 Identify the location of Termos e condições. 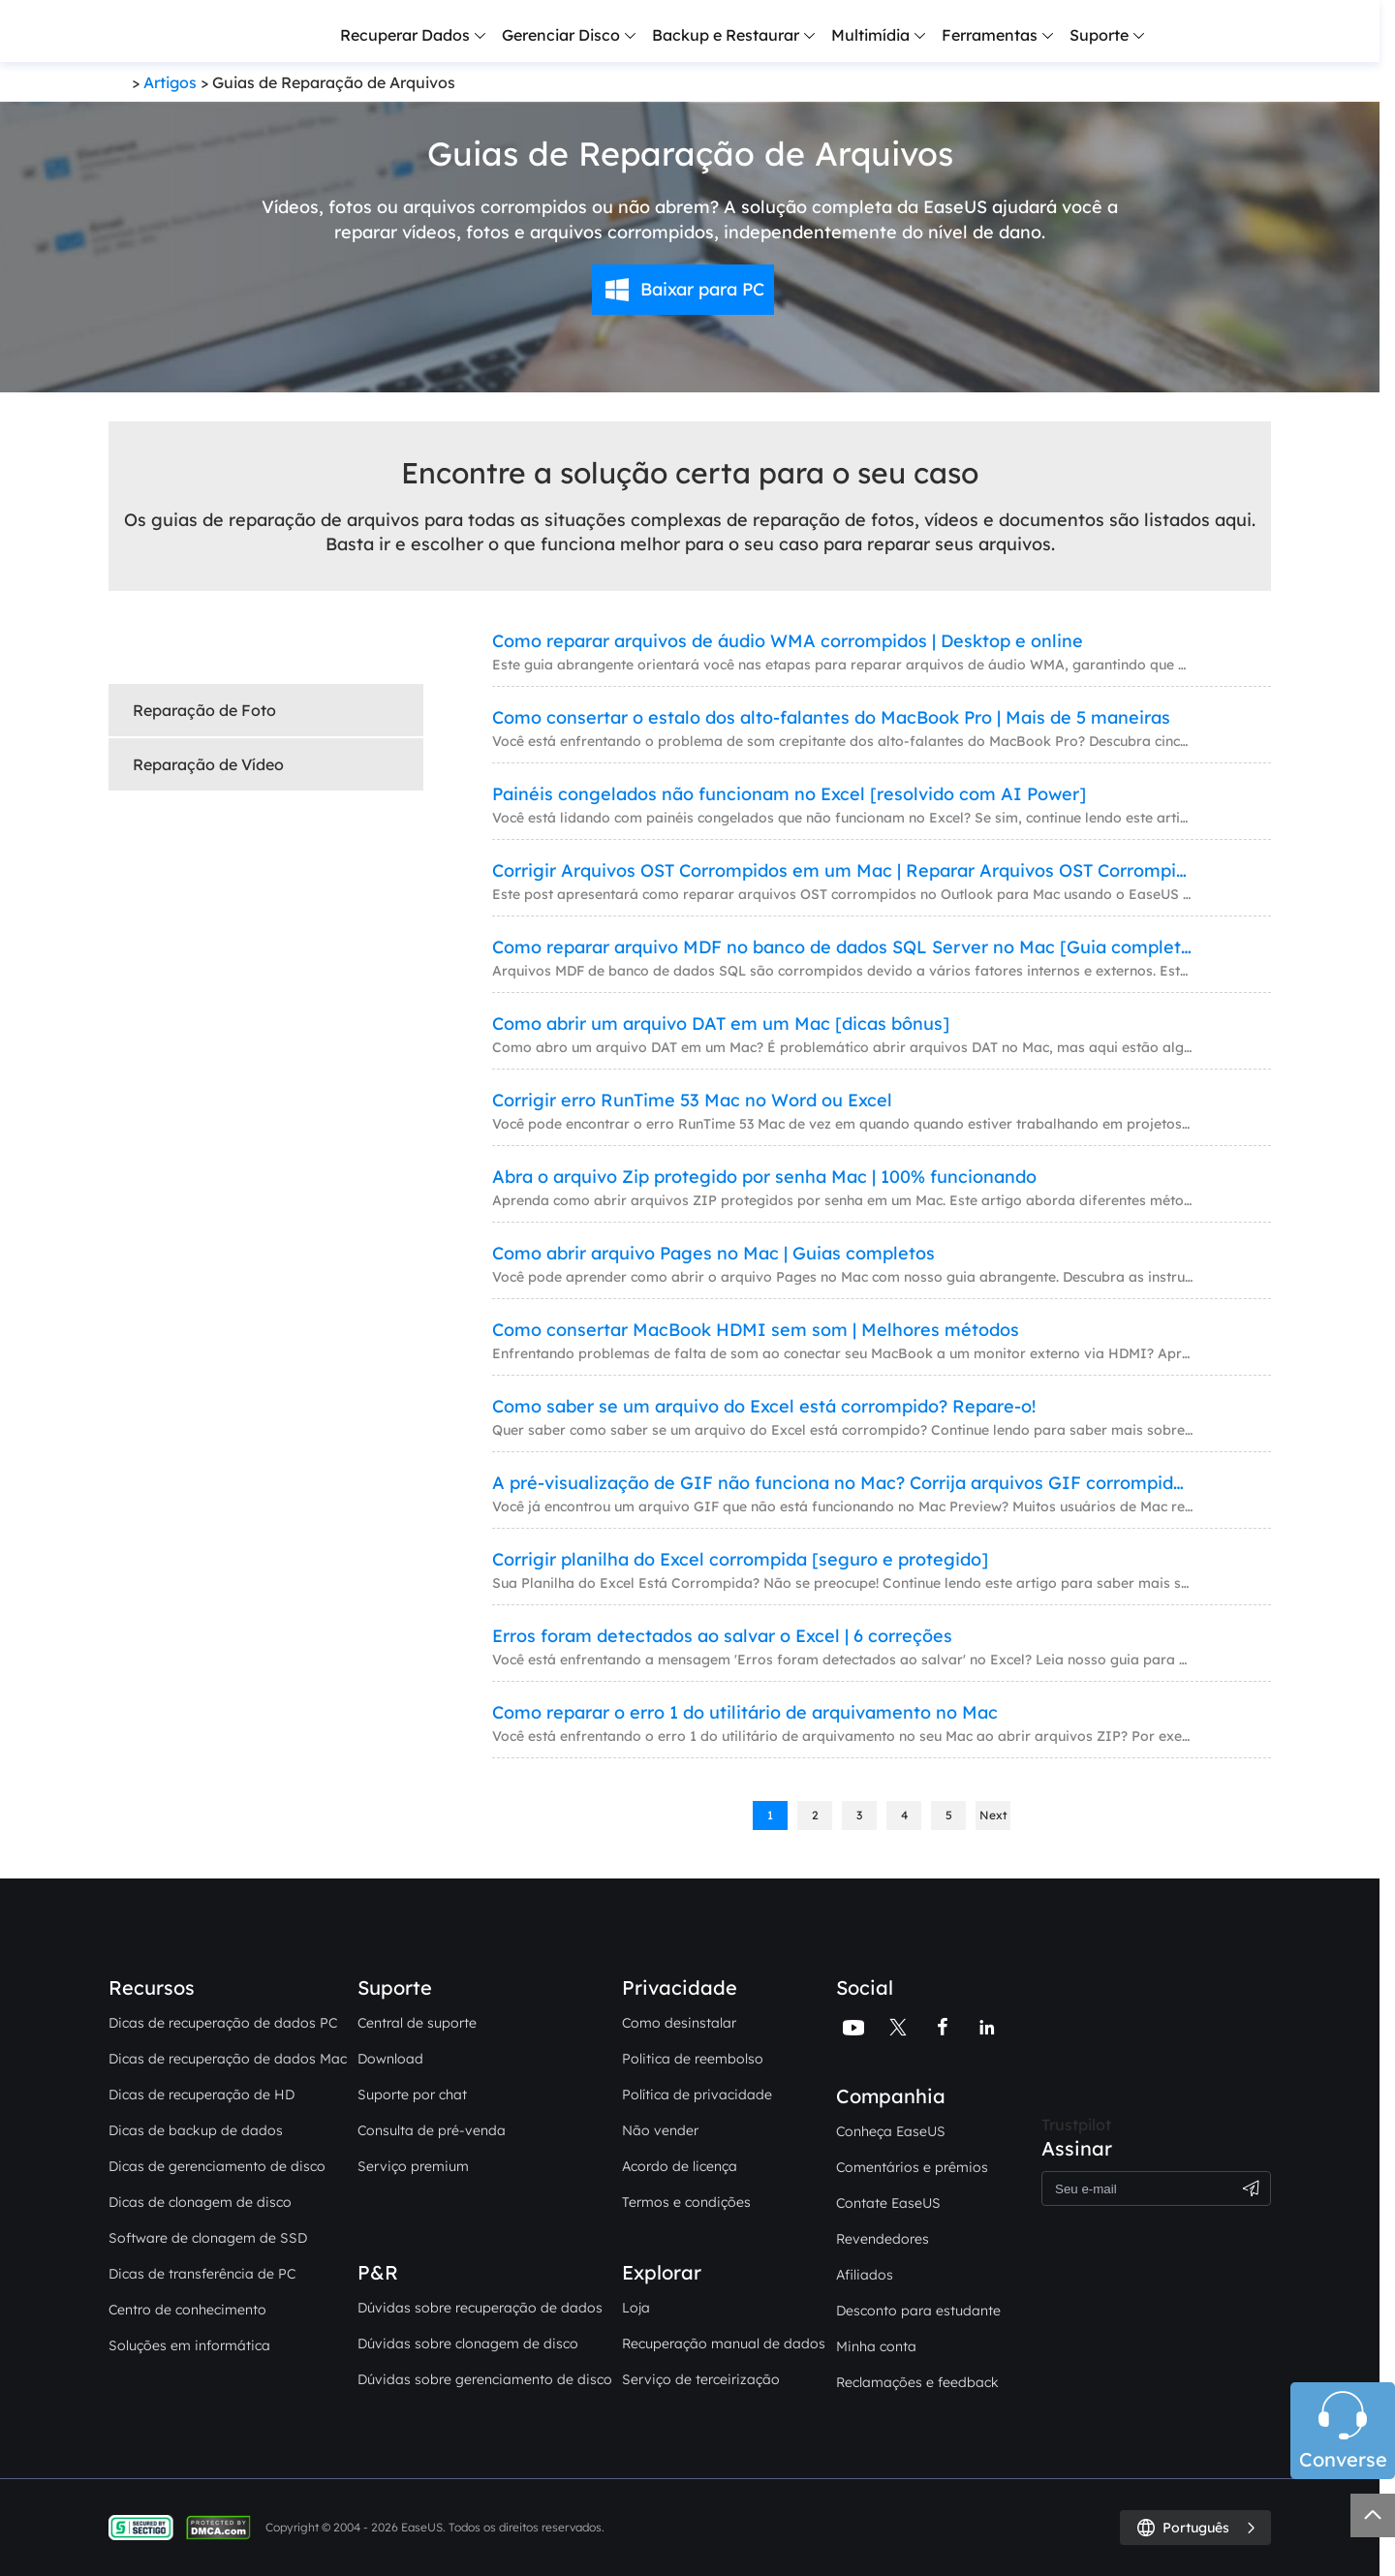
(686, 2202).